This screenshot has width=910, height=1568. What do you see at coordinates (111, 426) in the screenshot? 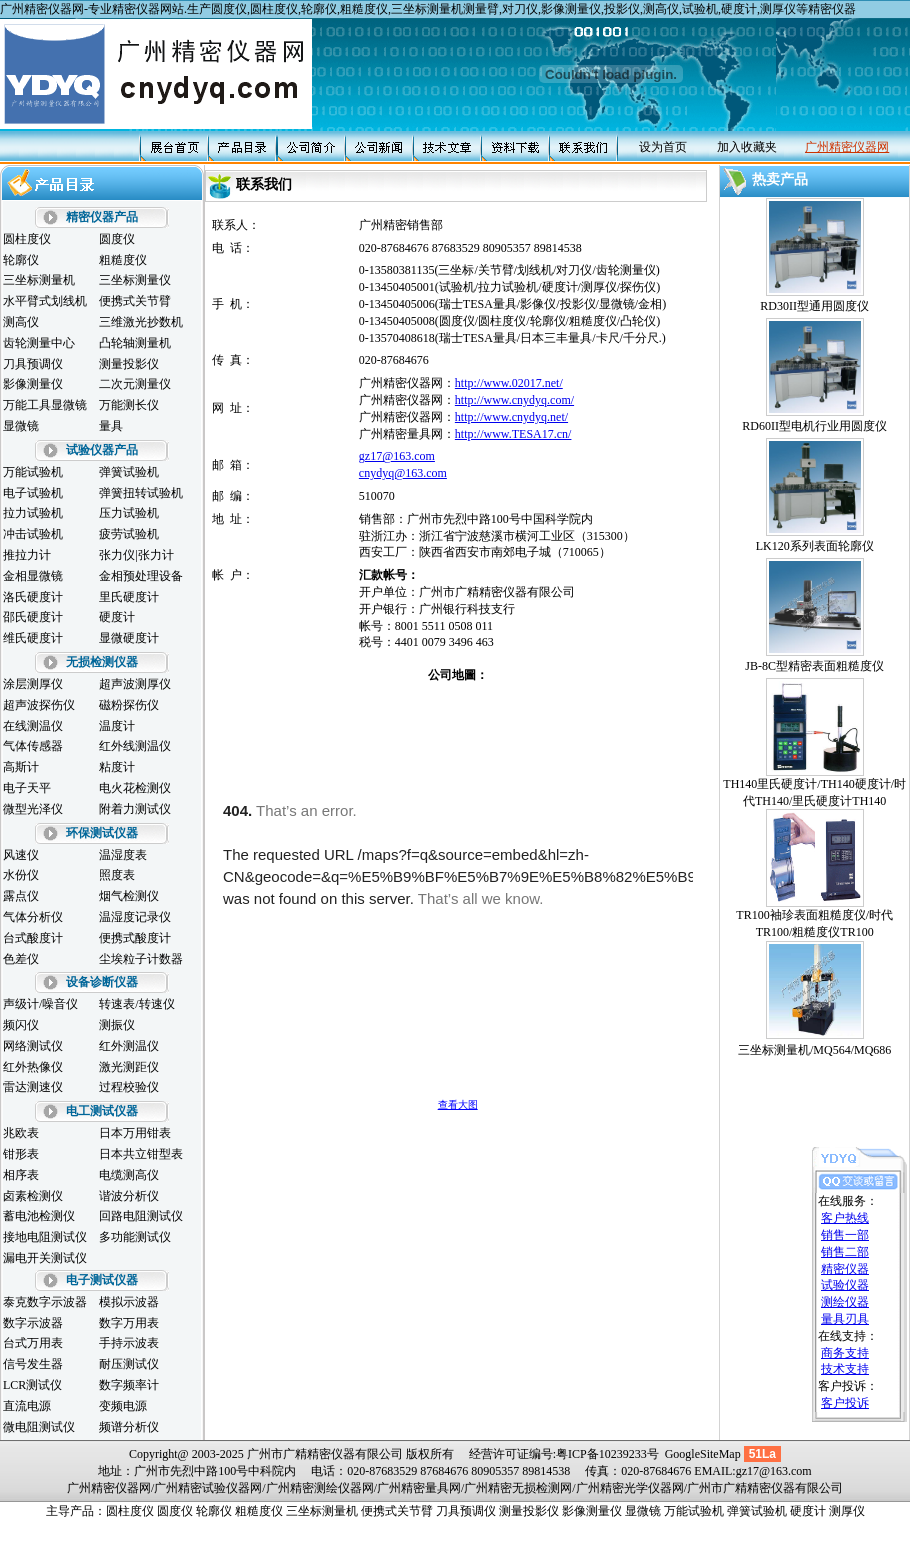
I see `量具` at bounding box center [111, 426].